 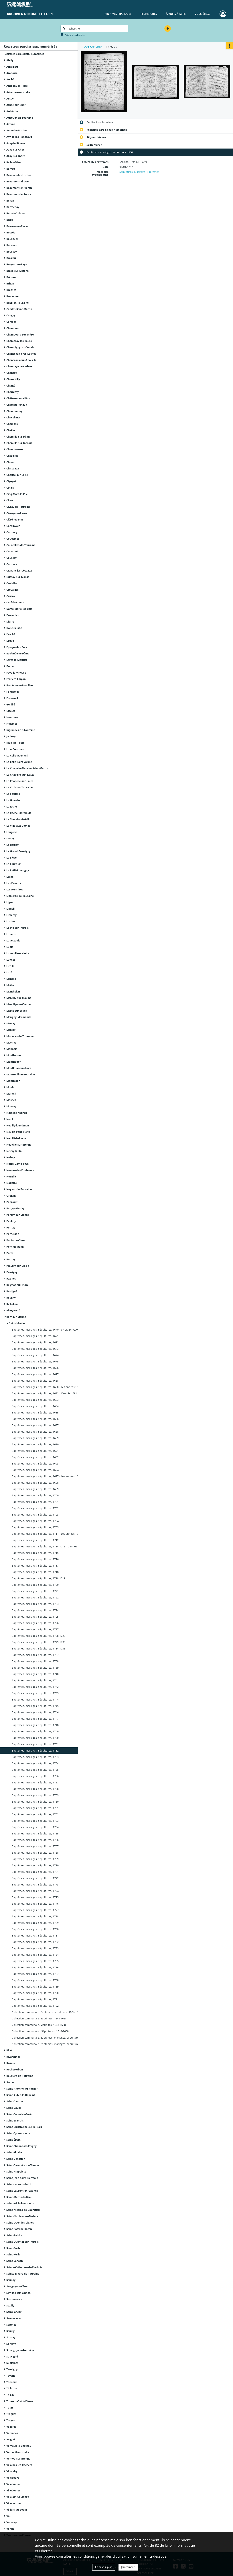 I want to click on Baptêmes, mariages, sépultures, 1718, so click(x=35, y=1572).